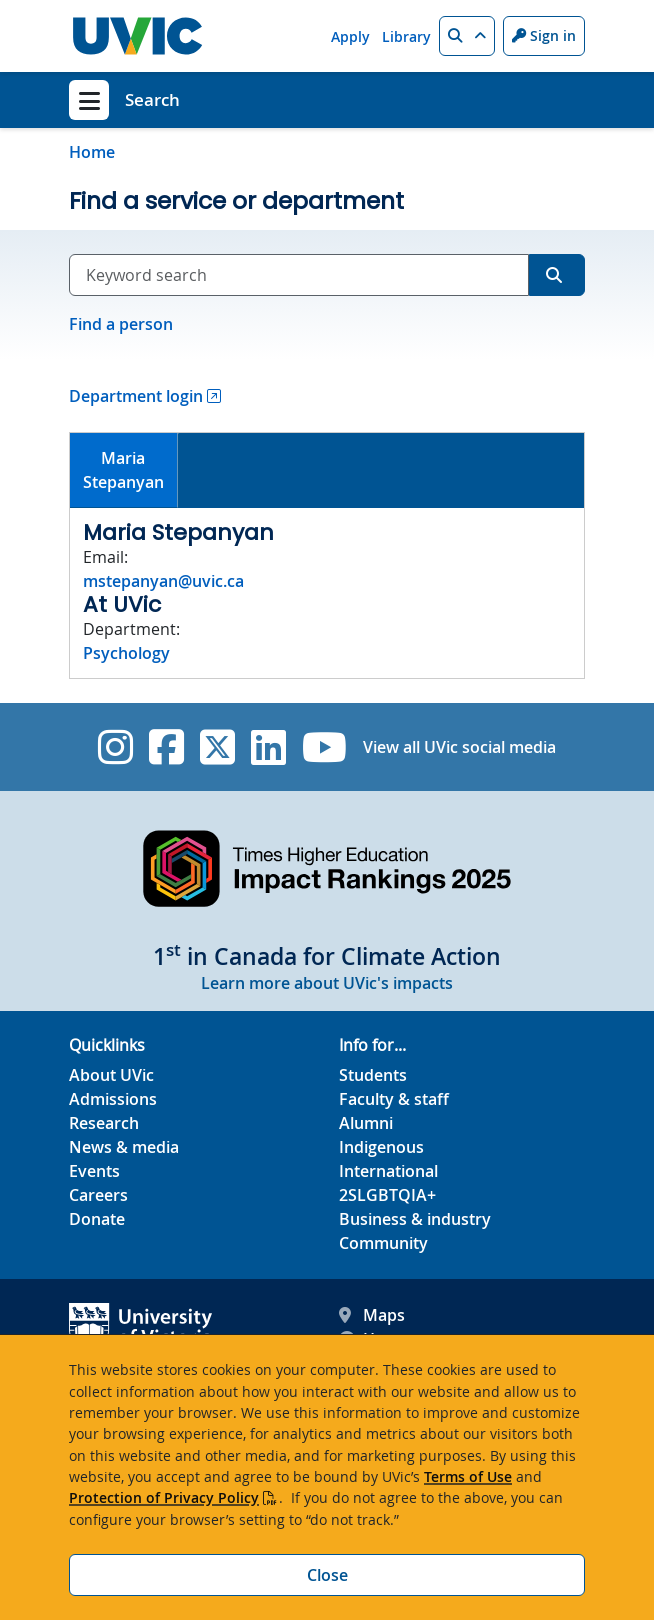 The height and width of the screenshot is (1620, 654). I want to click on View all UVic social media, so click(459, 747).